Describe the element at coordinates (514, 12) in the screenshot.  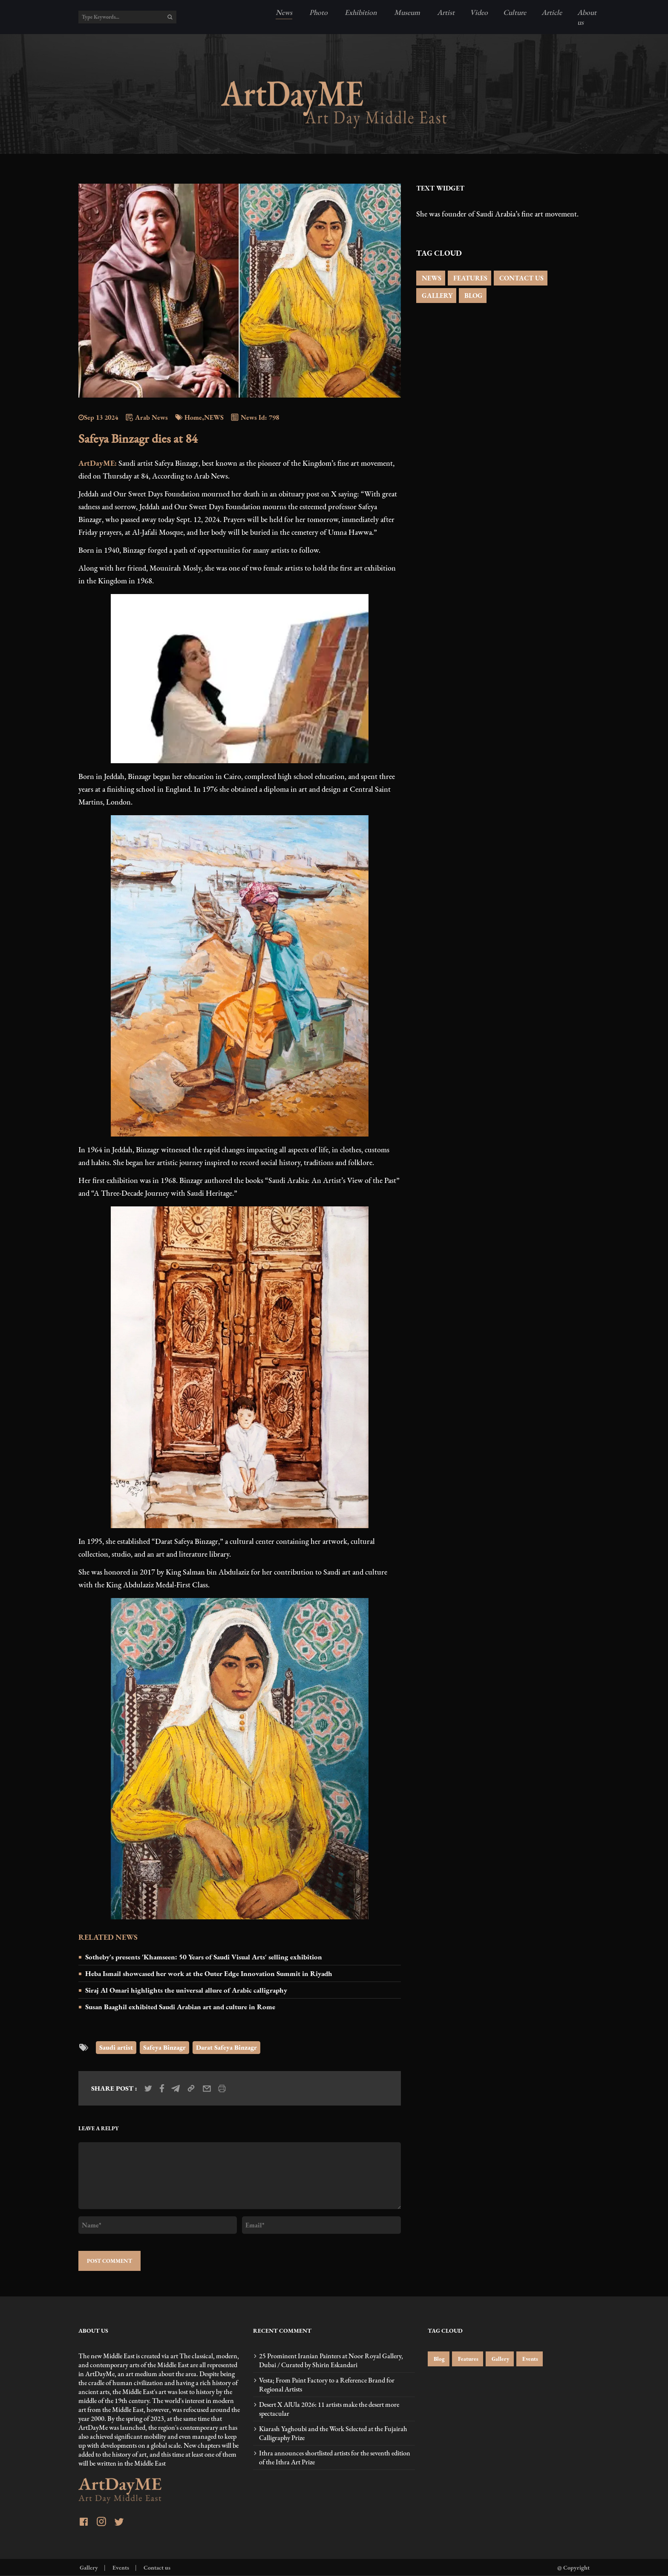
I see `Culture` at that location.